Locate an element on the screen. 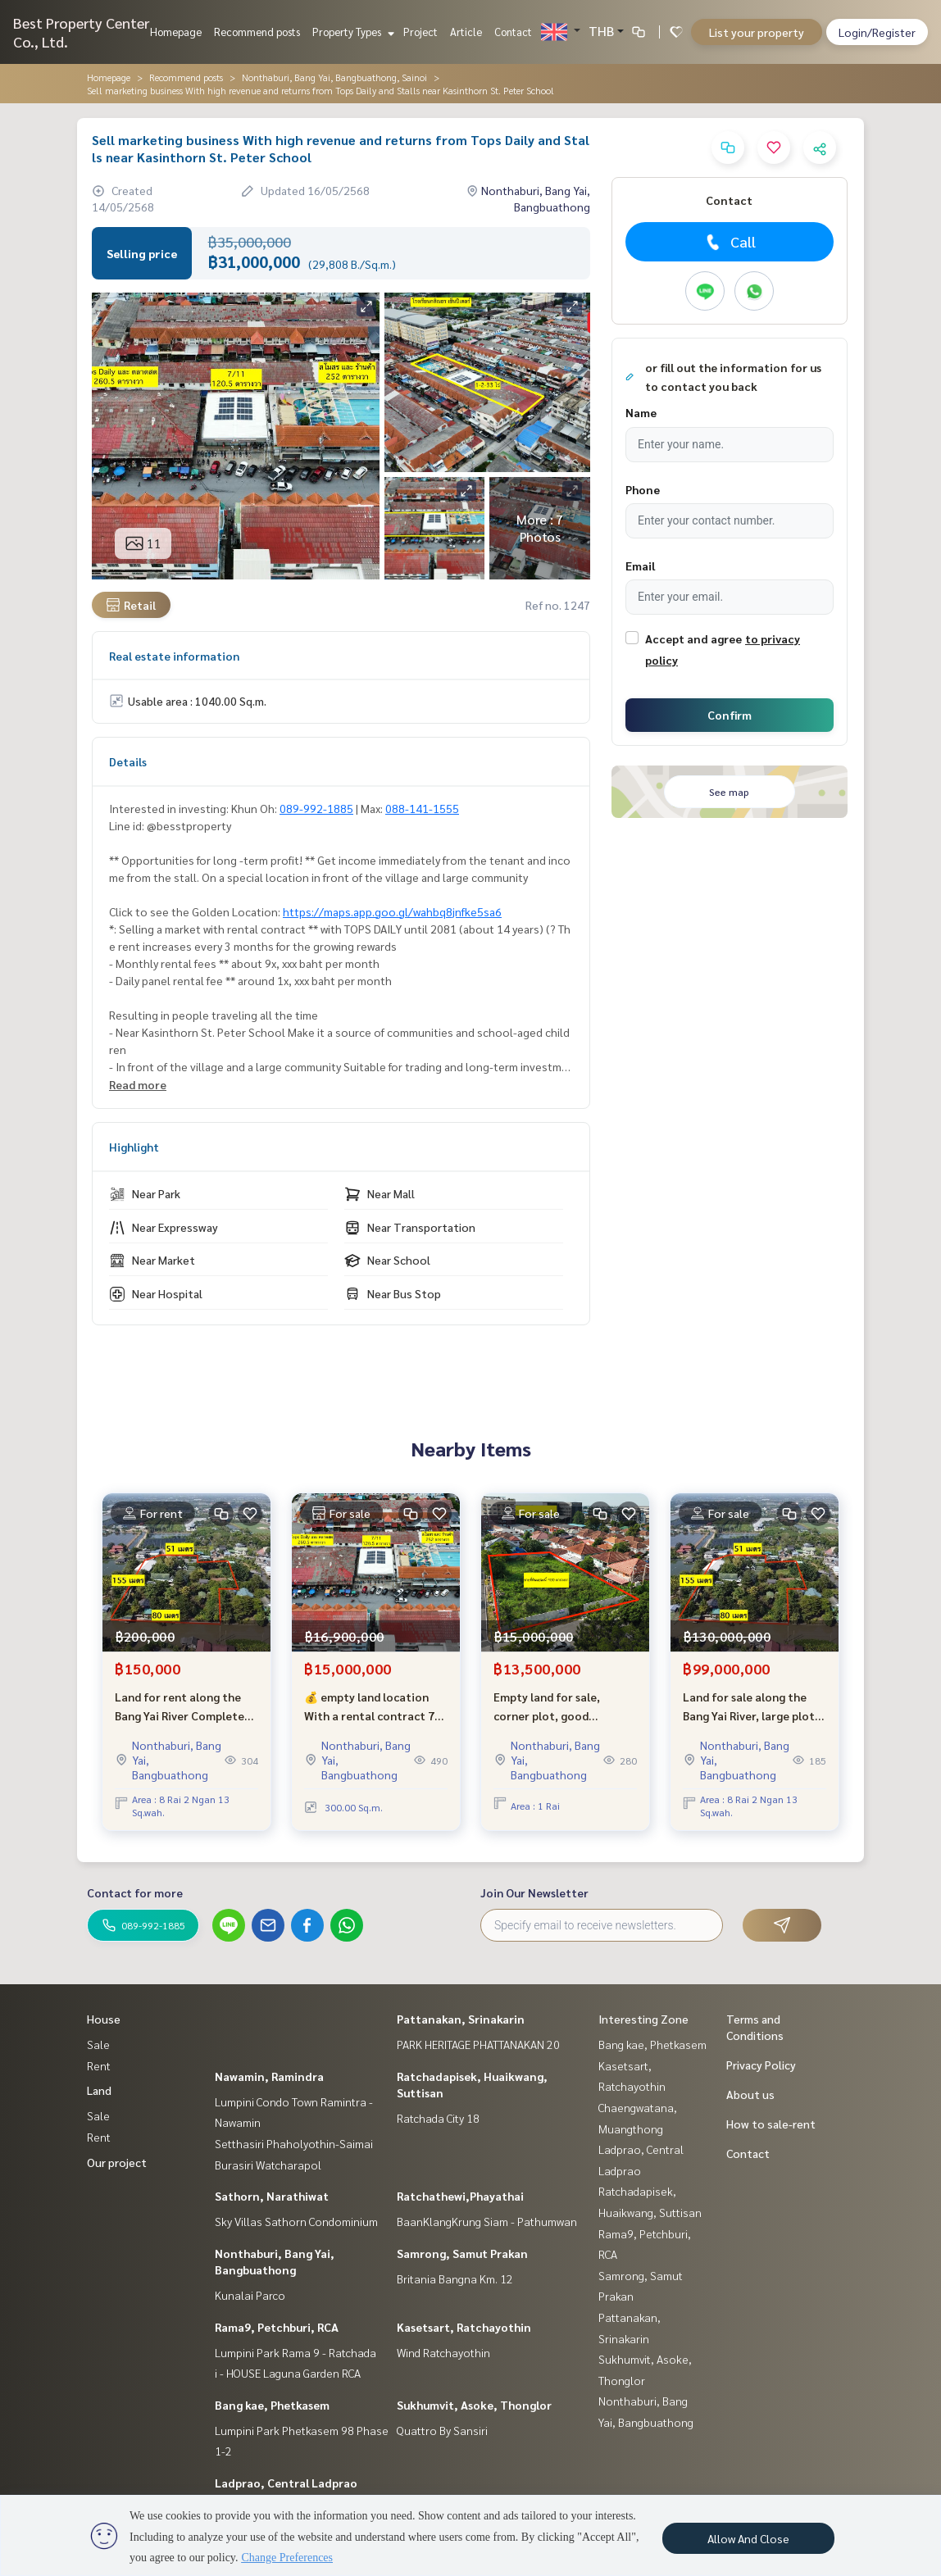  Nawamin, Ramindra is located at coordinates (269, 2076).